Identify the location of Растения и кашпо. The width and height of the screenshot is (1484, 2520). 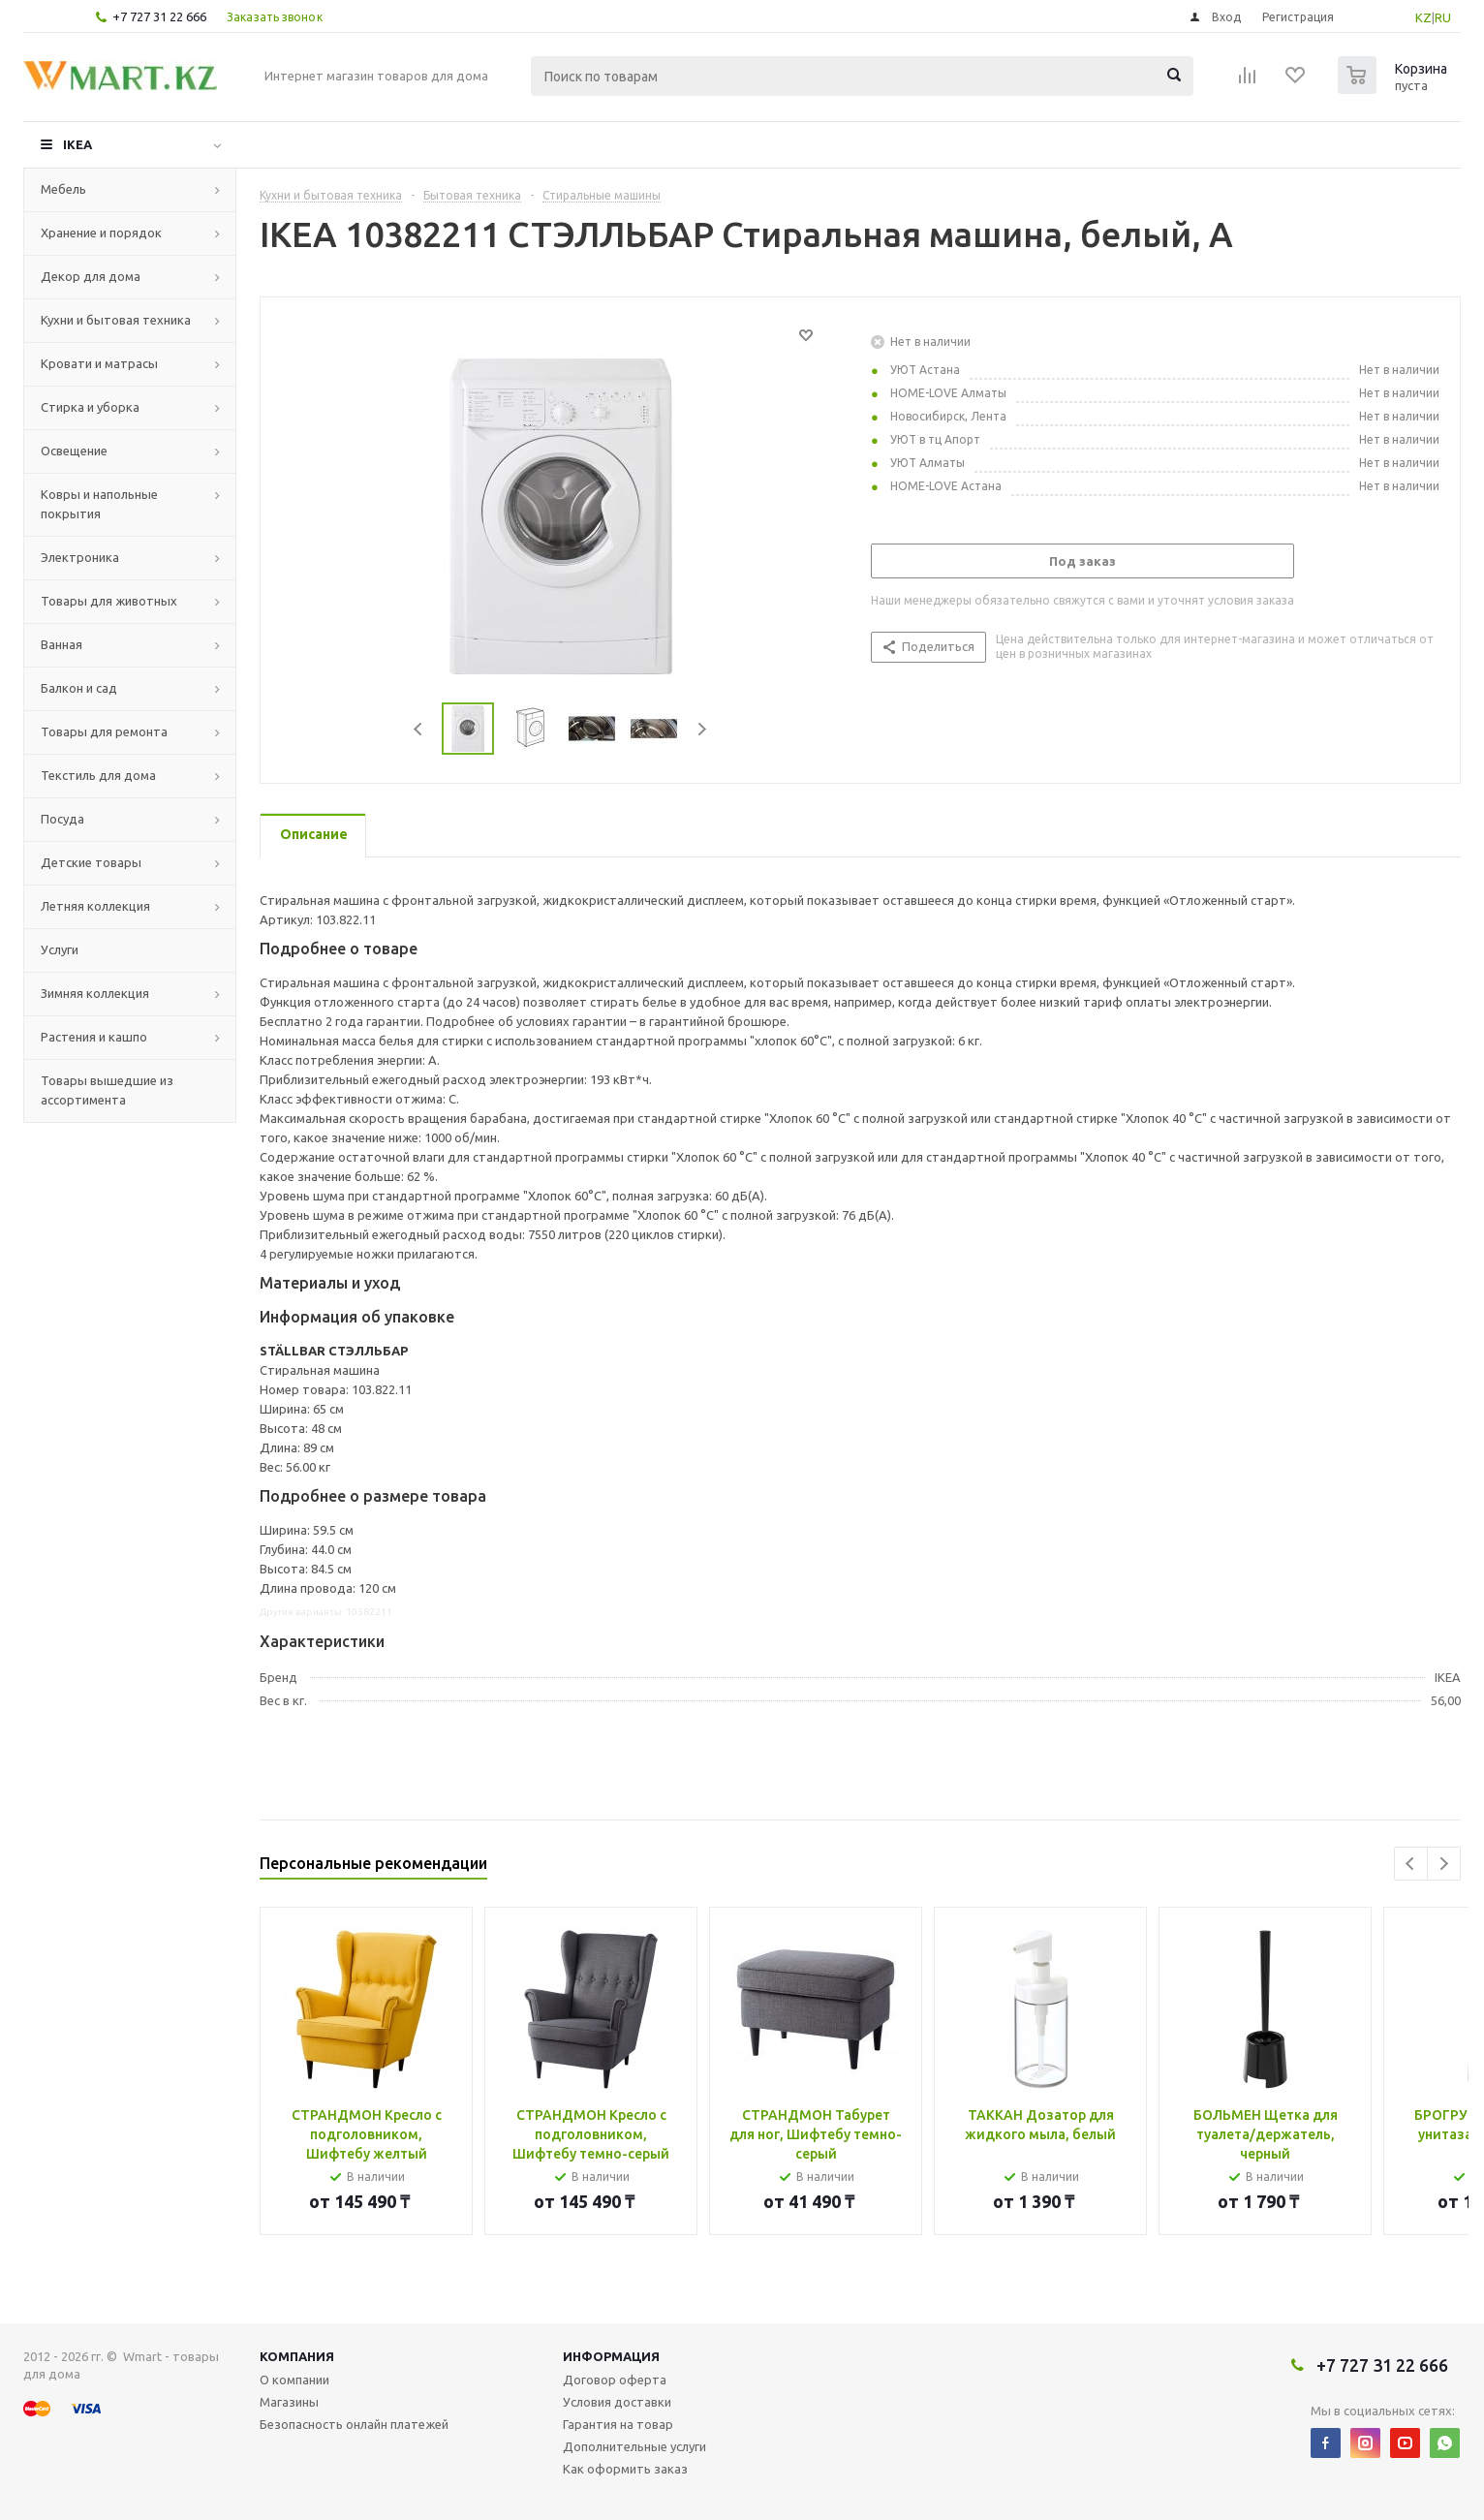
(94, 1036).